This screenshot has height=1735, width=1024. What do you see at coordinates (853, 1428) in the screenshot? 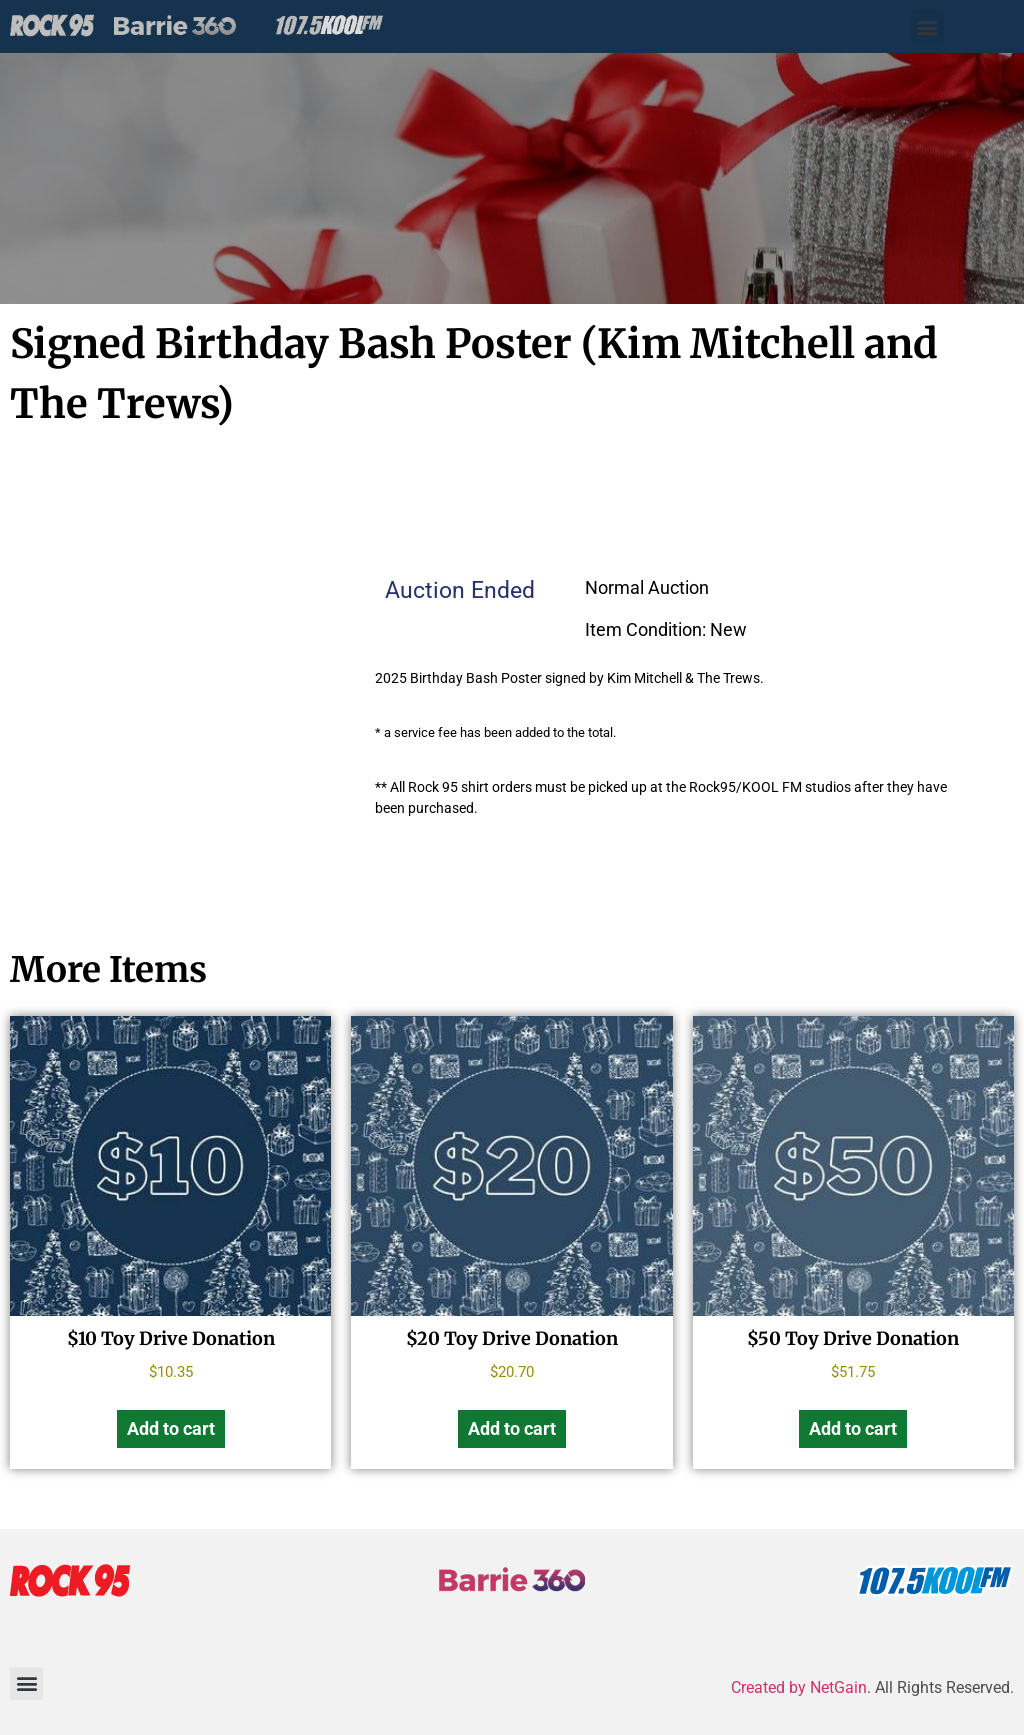
I see `Add to cart [Add to cart: “$50 Toy Drive Donation”]` at bounding box center [853, 1428].